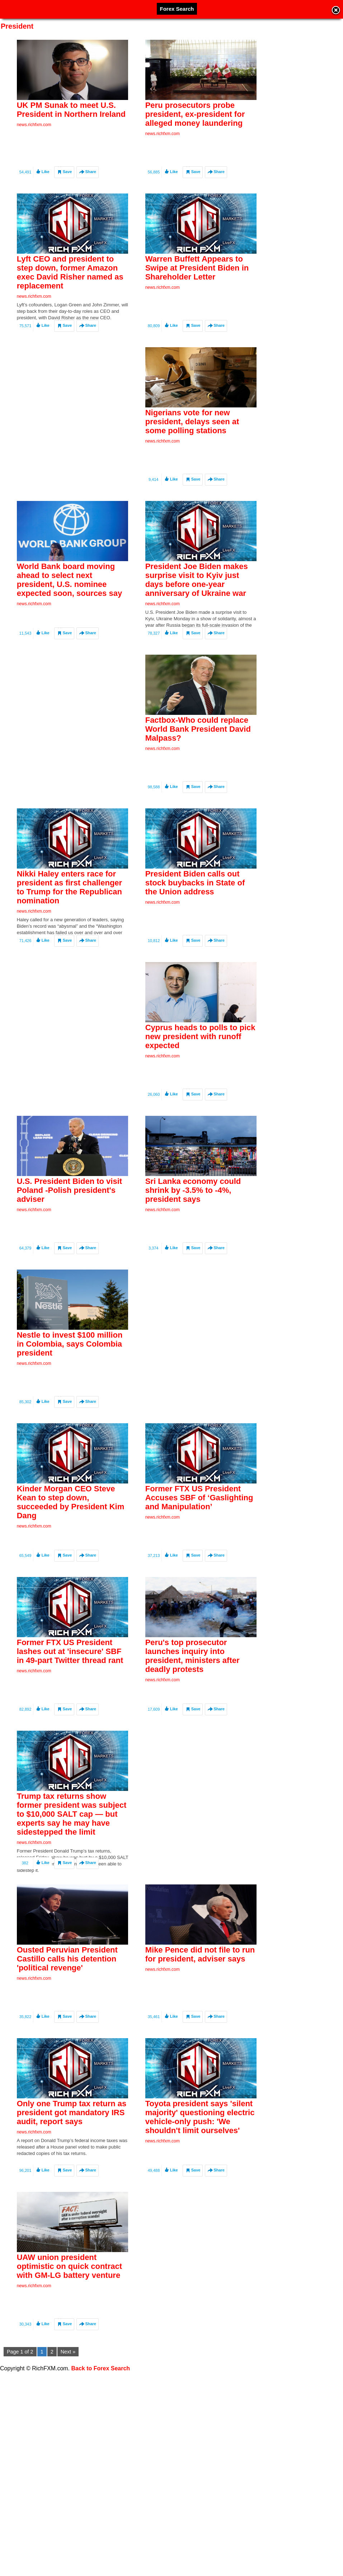 Image resolution: width=343 pixels, height=2576 pixels. Describe the element at coordinates (197, 276) in the screenshot. I see `Warren Buffett Appears to Swipe at President Biden in Shareholder Letter` at that location.